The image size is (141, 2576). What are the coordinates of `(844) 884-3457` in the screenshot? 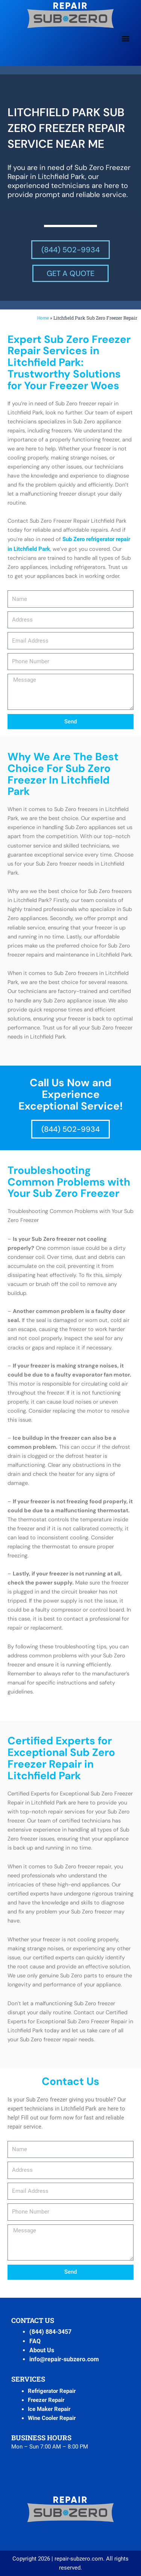 It's located at (50, 2331).